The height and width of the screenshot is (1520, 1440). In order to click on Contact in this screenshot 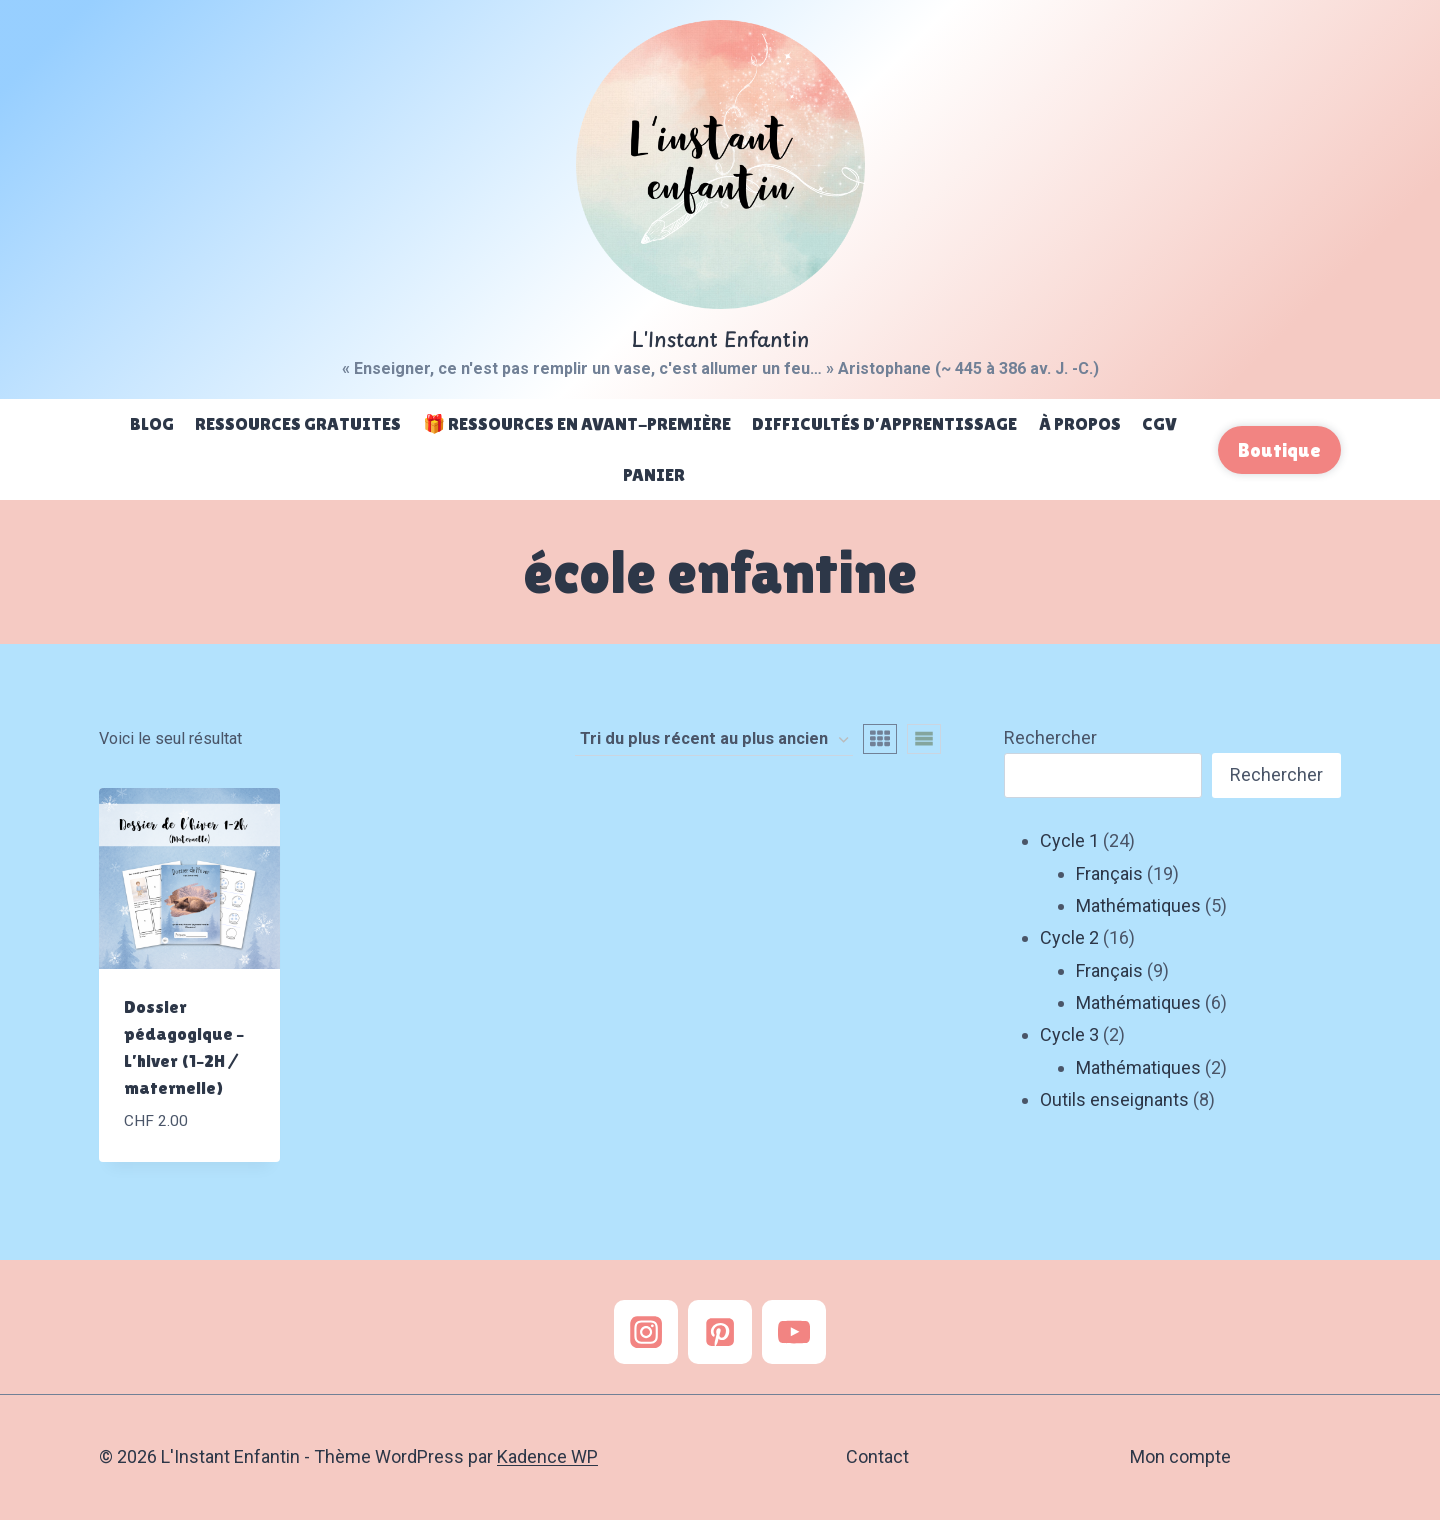, I will do `click(877, 1456)`.